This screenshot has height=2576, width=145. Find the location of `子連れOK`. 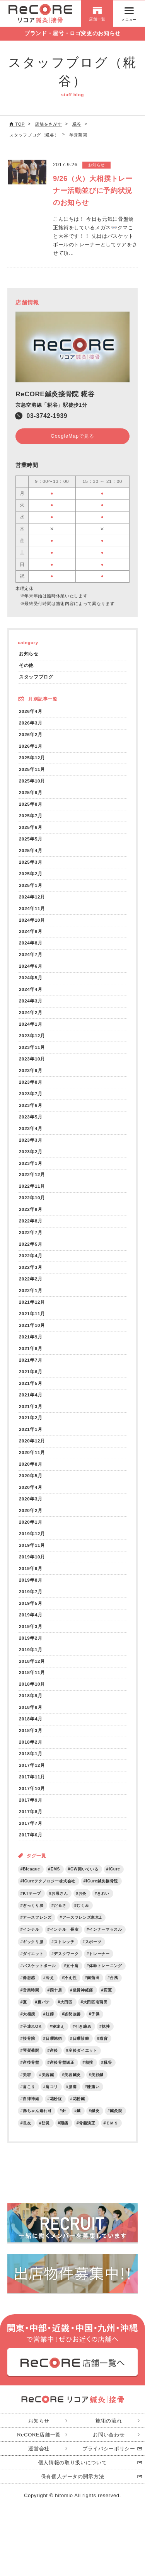

子連れOK is located at coordinates (32, 2039).